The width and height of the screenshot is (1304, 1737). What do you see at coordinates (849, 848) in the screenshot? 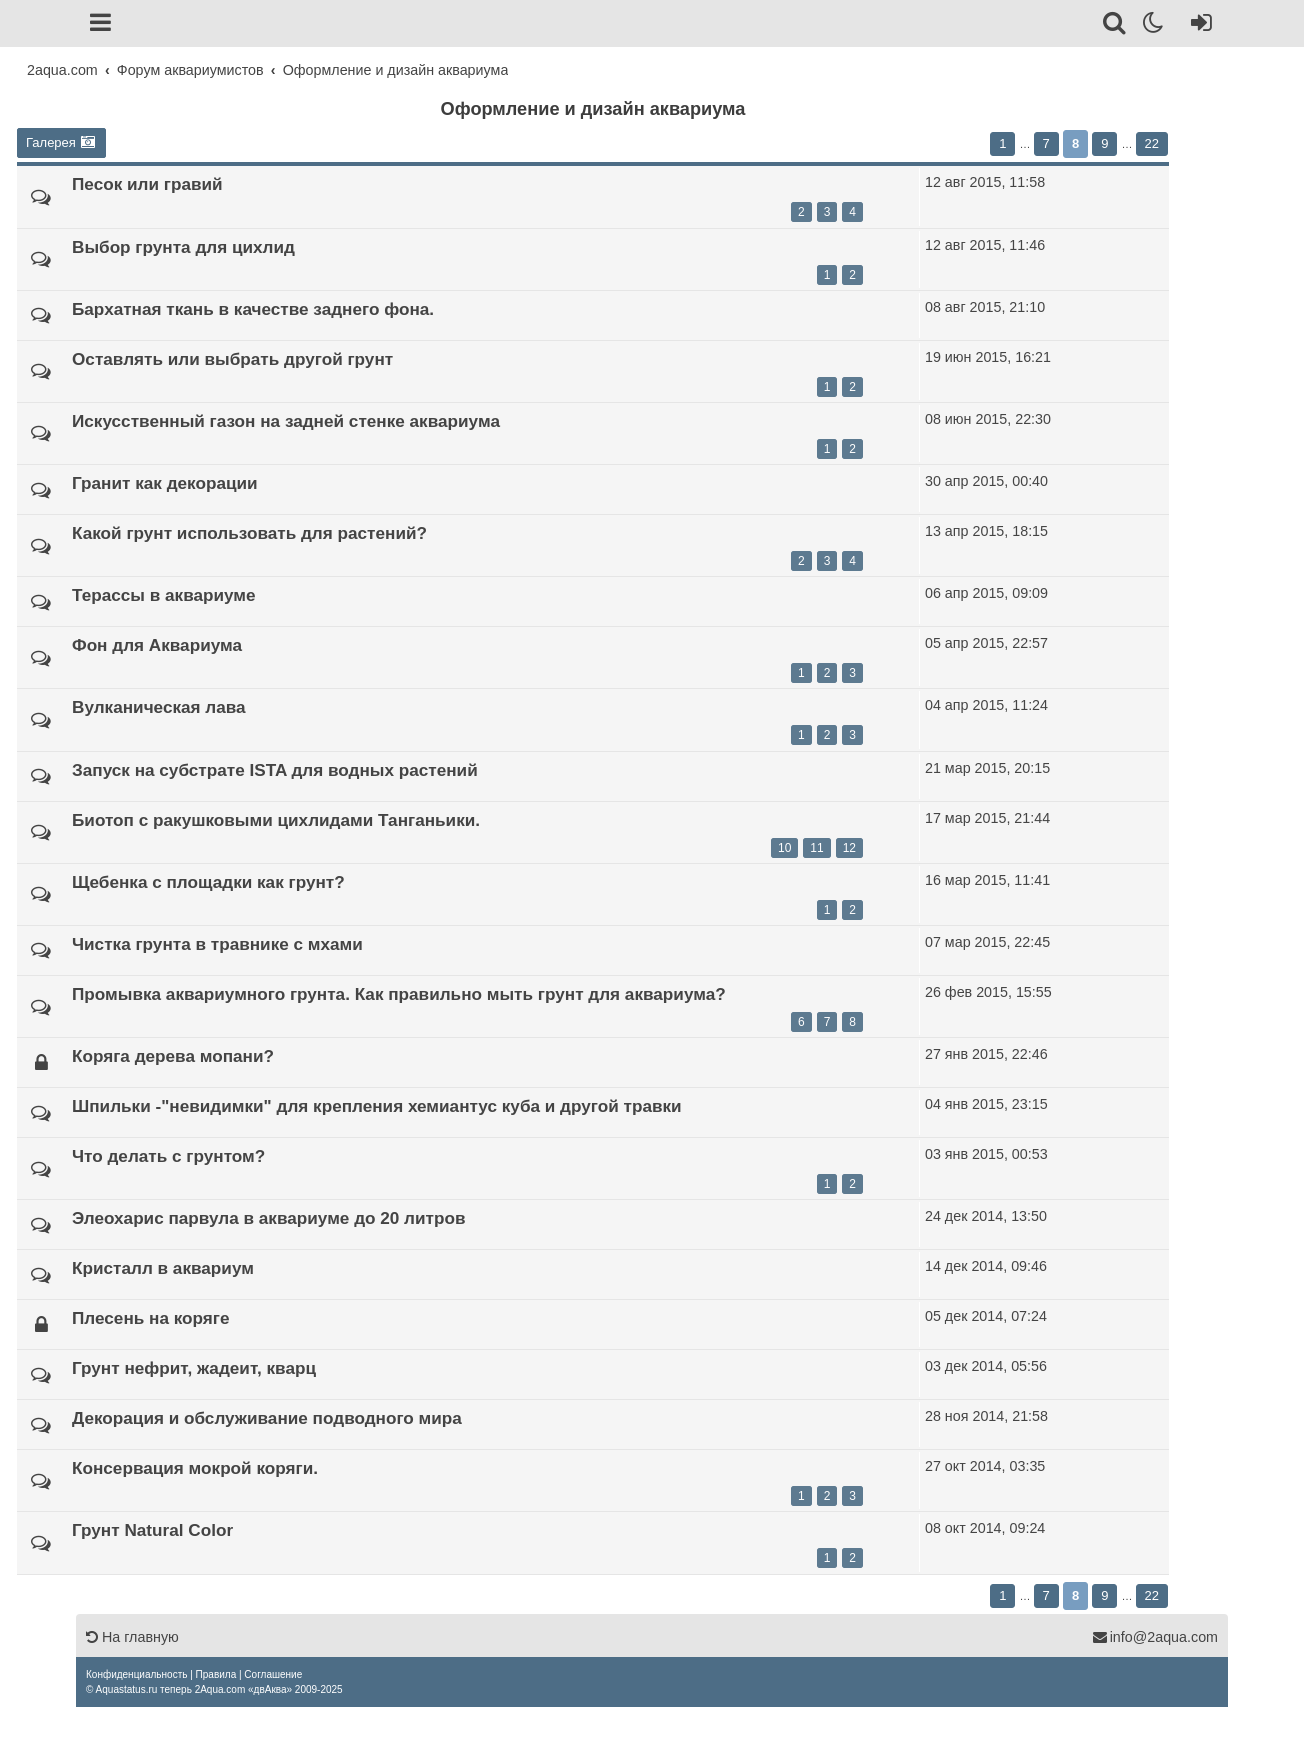
I see `12` at bounding box center [849, 848].